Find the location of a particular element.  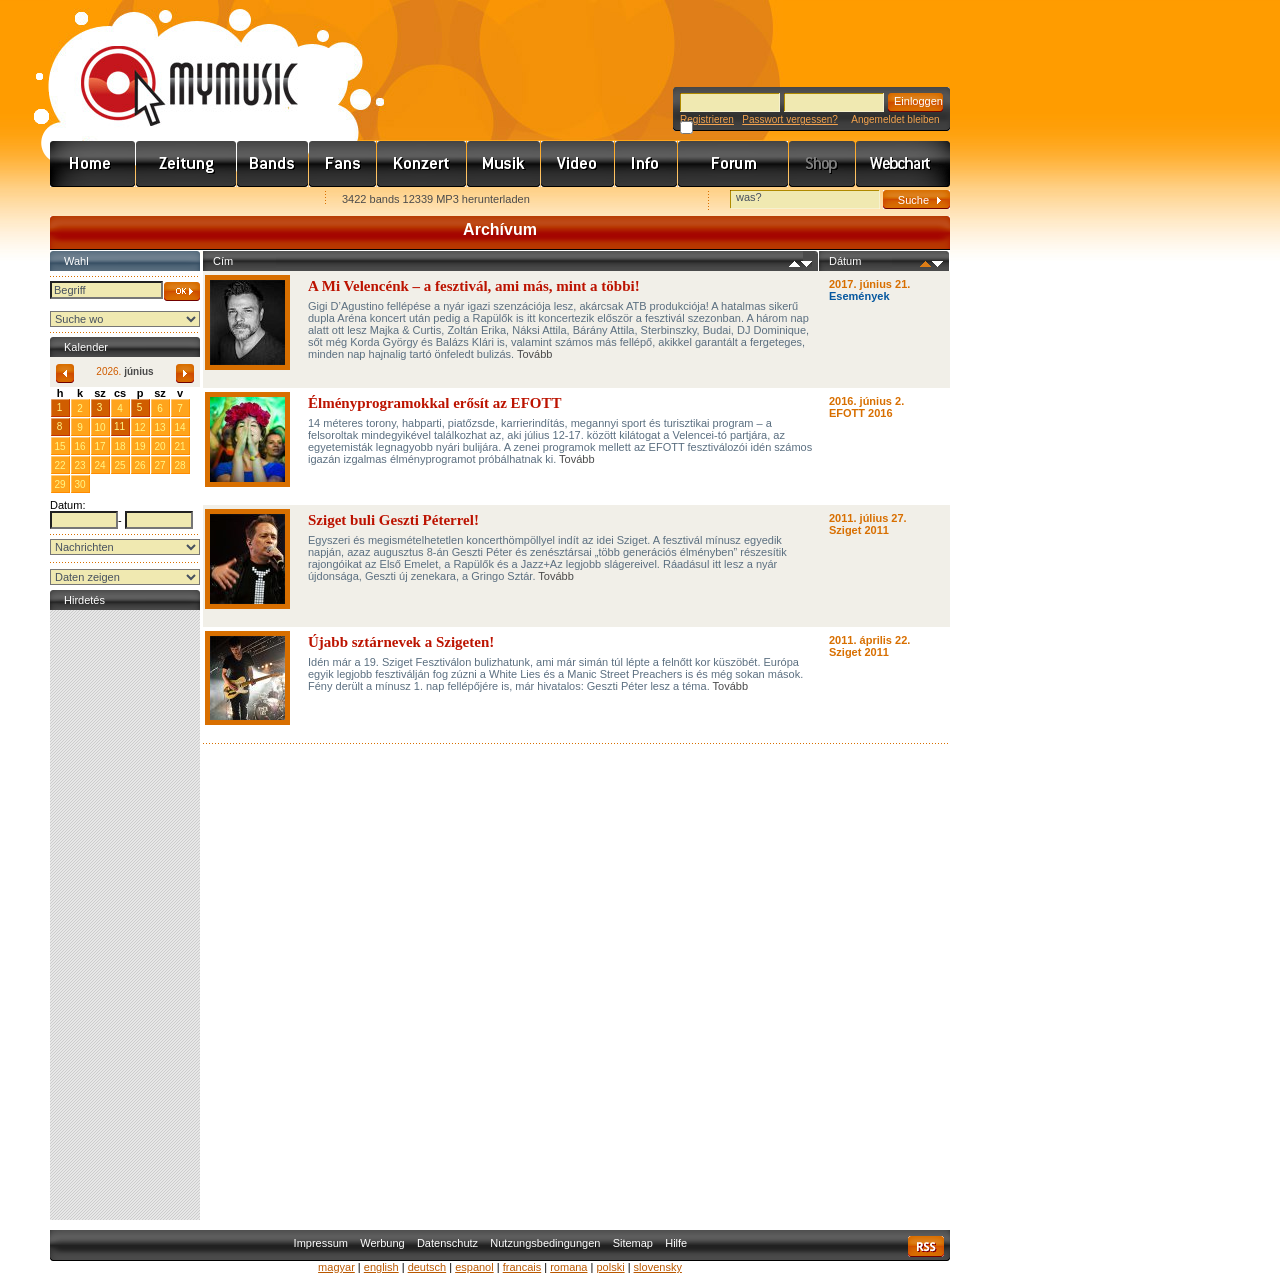

Sitemap is located at coordinates (633, 1243).